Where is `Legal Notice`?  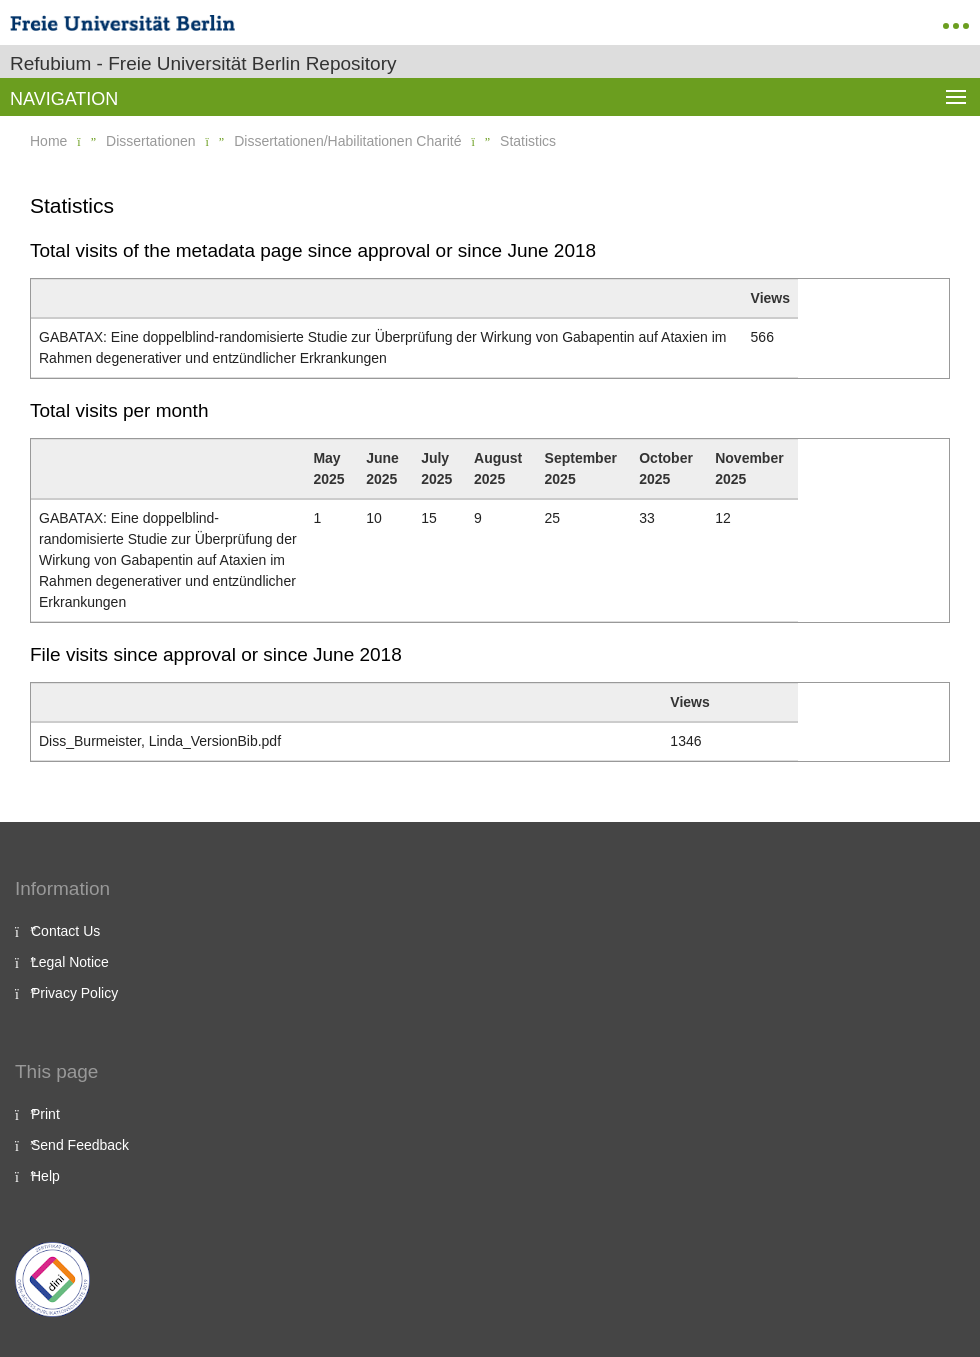 Legal Notice is located at coordinates (70, 962).